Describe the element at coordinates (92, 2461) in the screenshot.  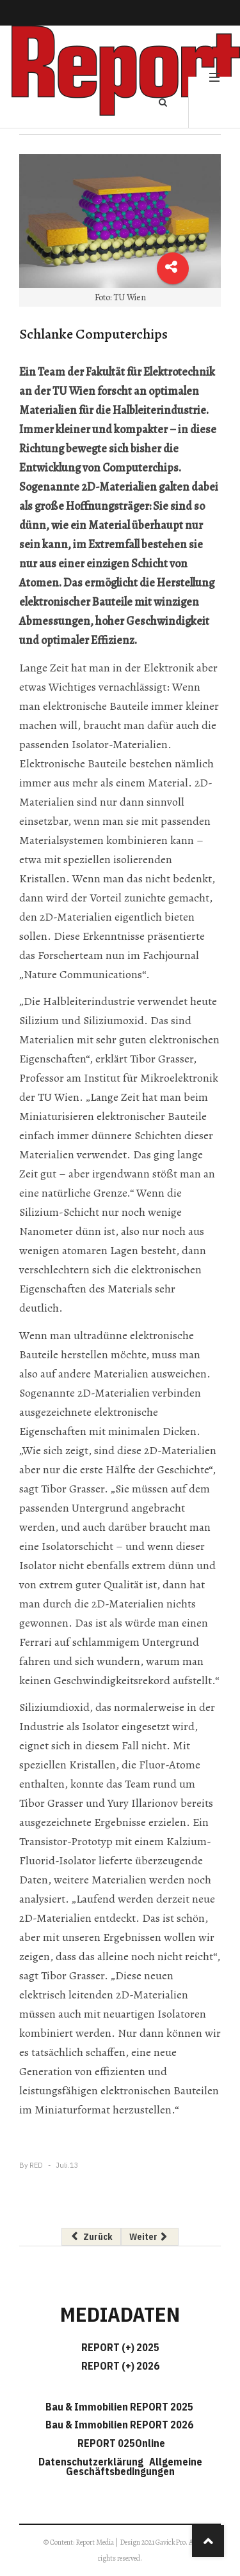
I see `Datenschutzerklärung` at that location.